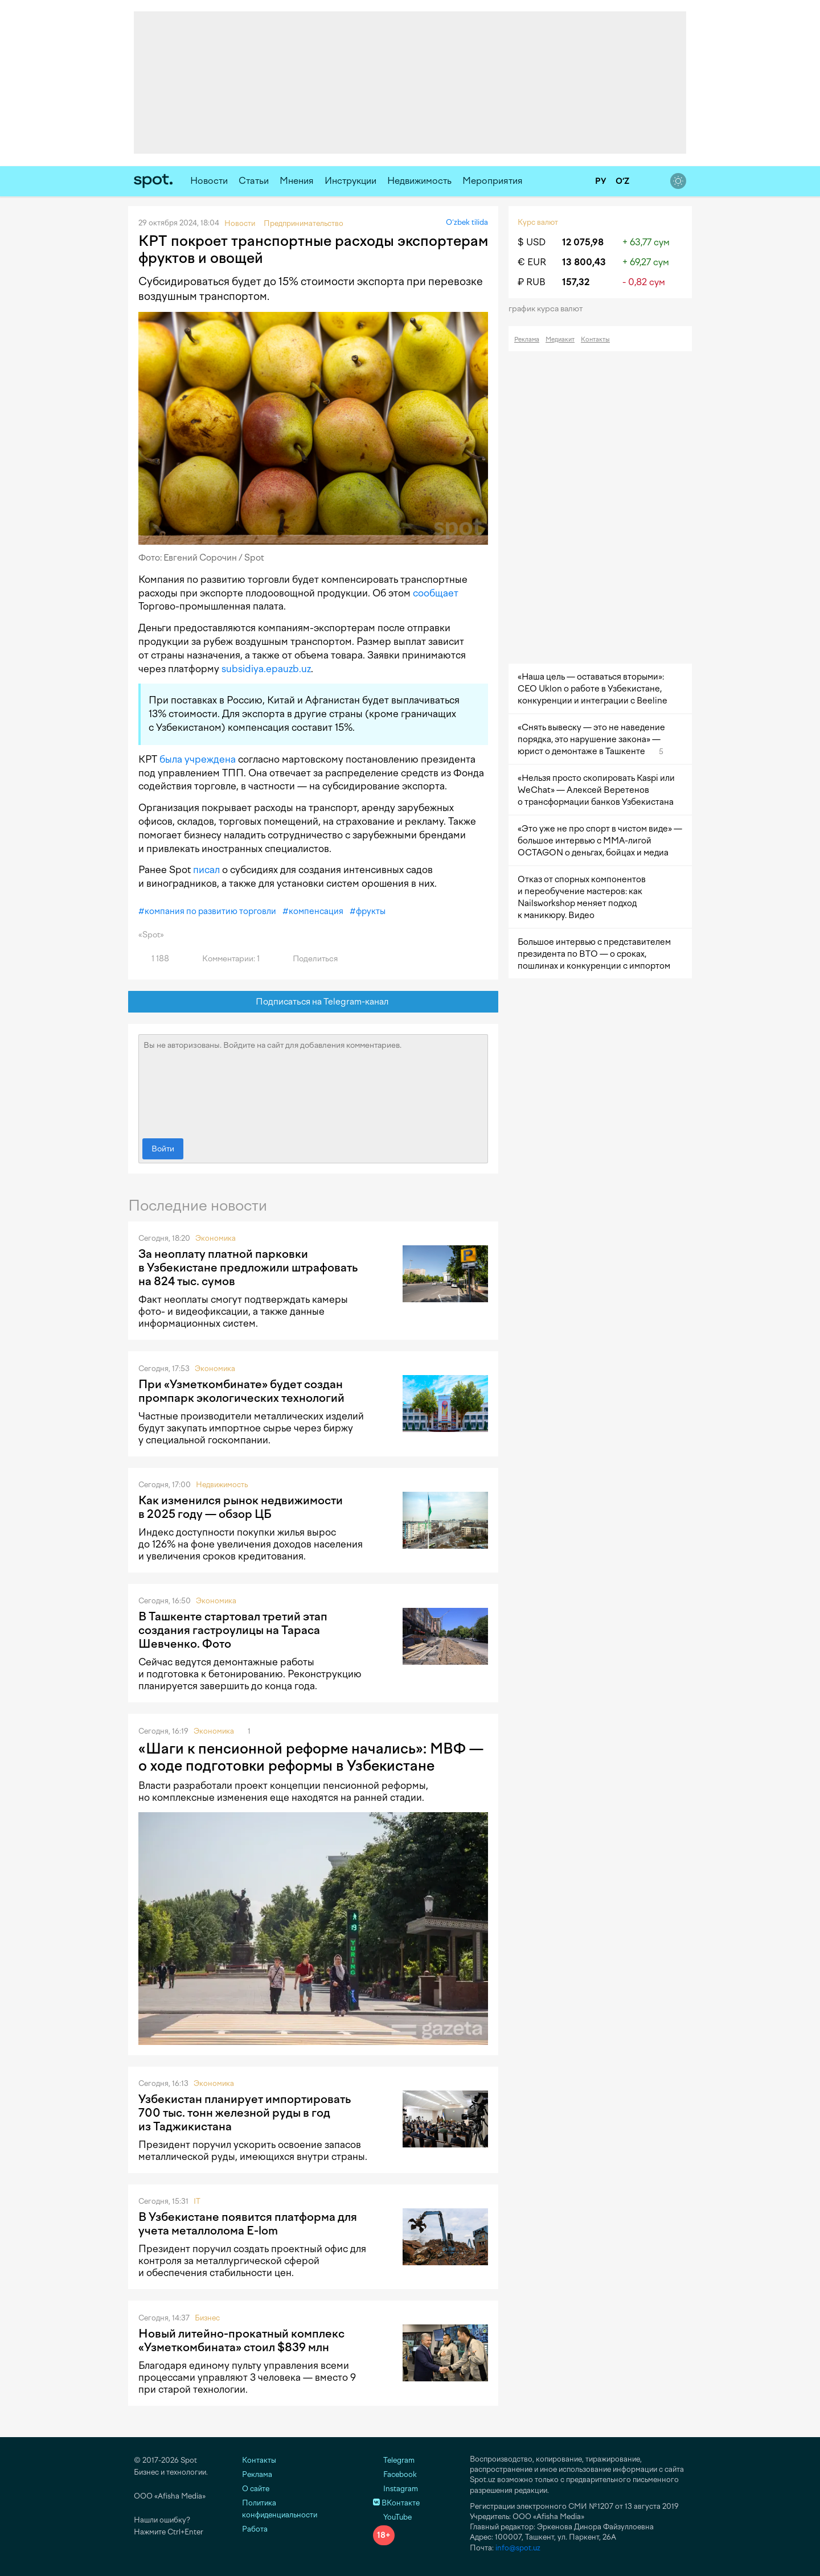 This screenshot has height=2576, width=820. Describe the element at coordinates (254, 180) in the screenshot. I see `Статьи` at that location.